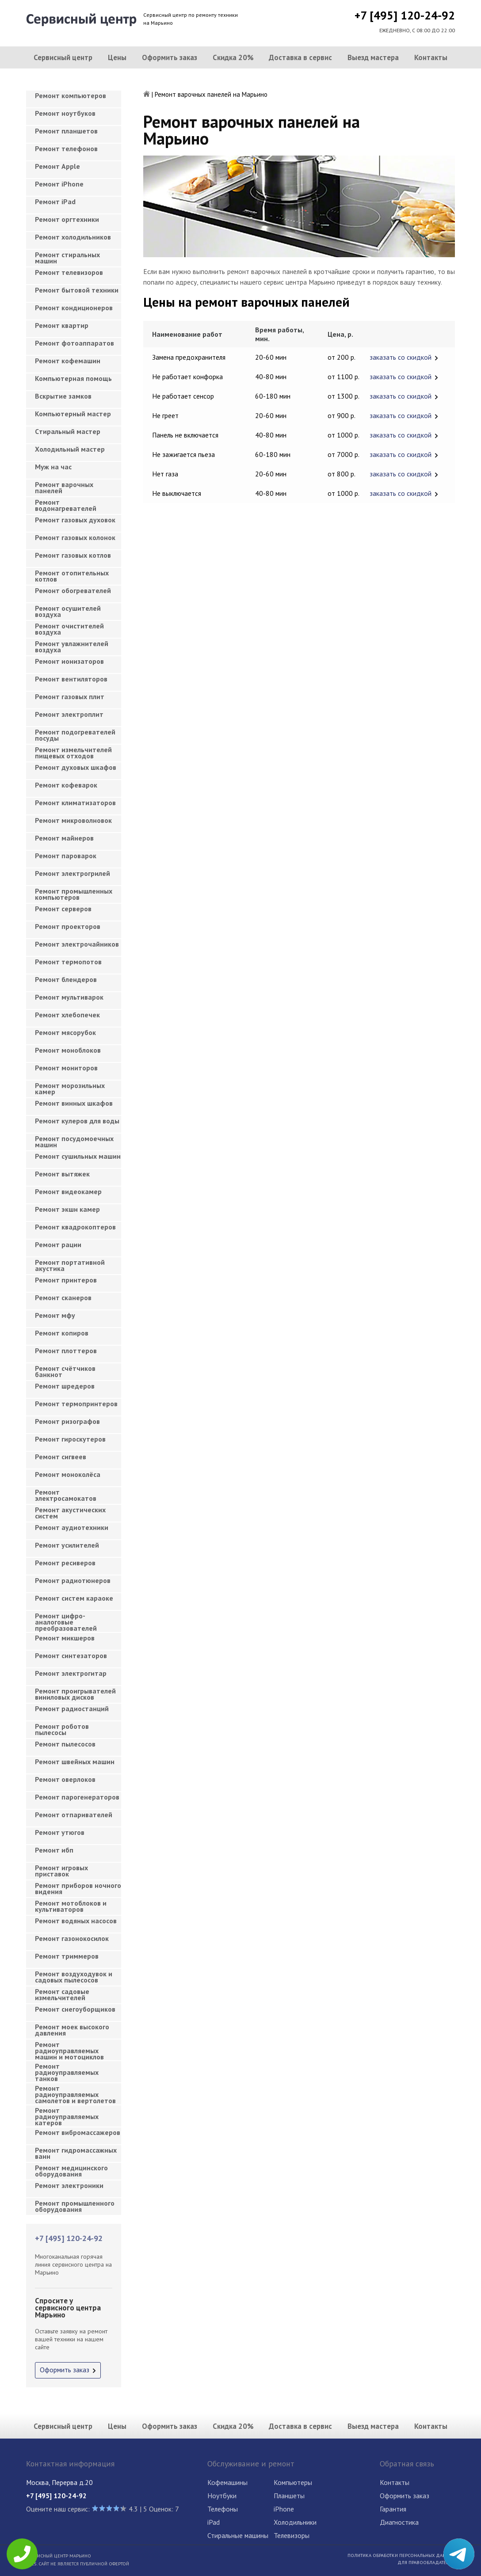 Image resolution: width=481 pixels, height=2576 pixels. What do you see at coordinates (65, 1562) in the screenshot?
I see `Ремонт ресиверов` at bounding box center [65, 1562].